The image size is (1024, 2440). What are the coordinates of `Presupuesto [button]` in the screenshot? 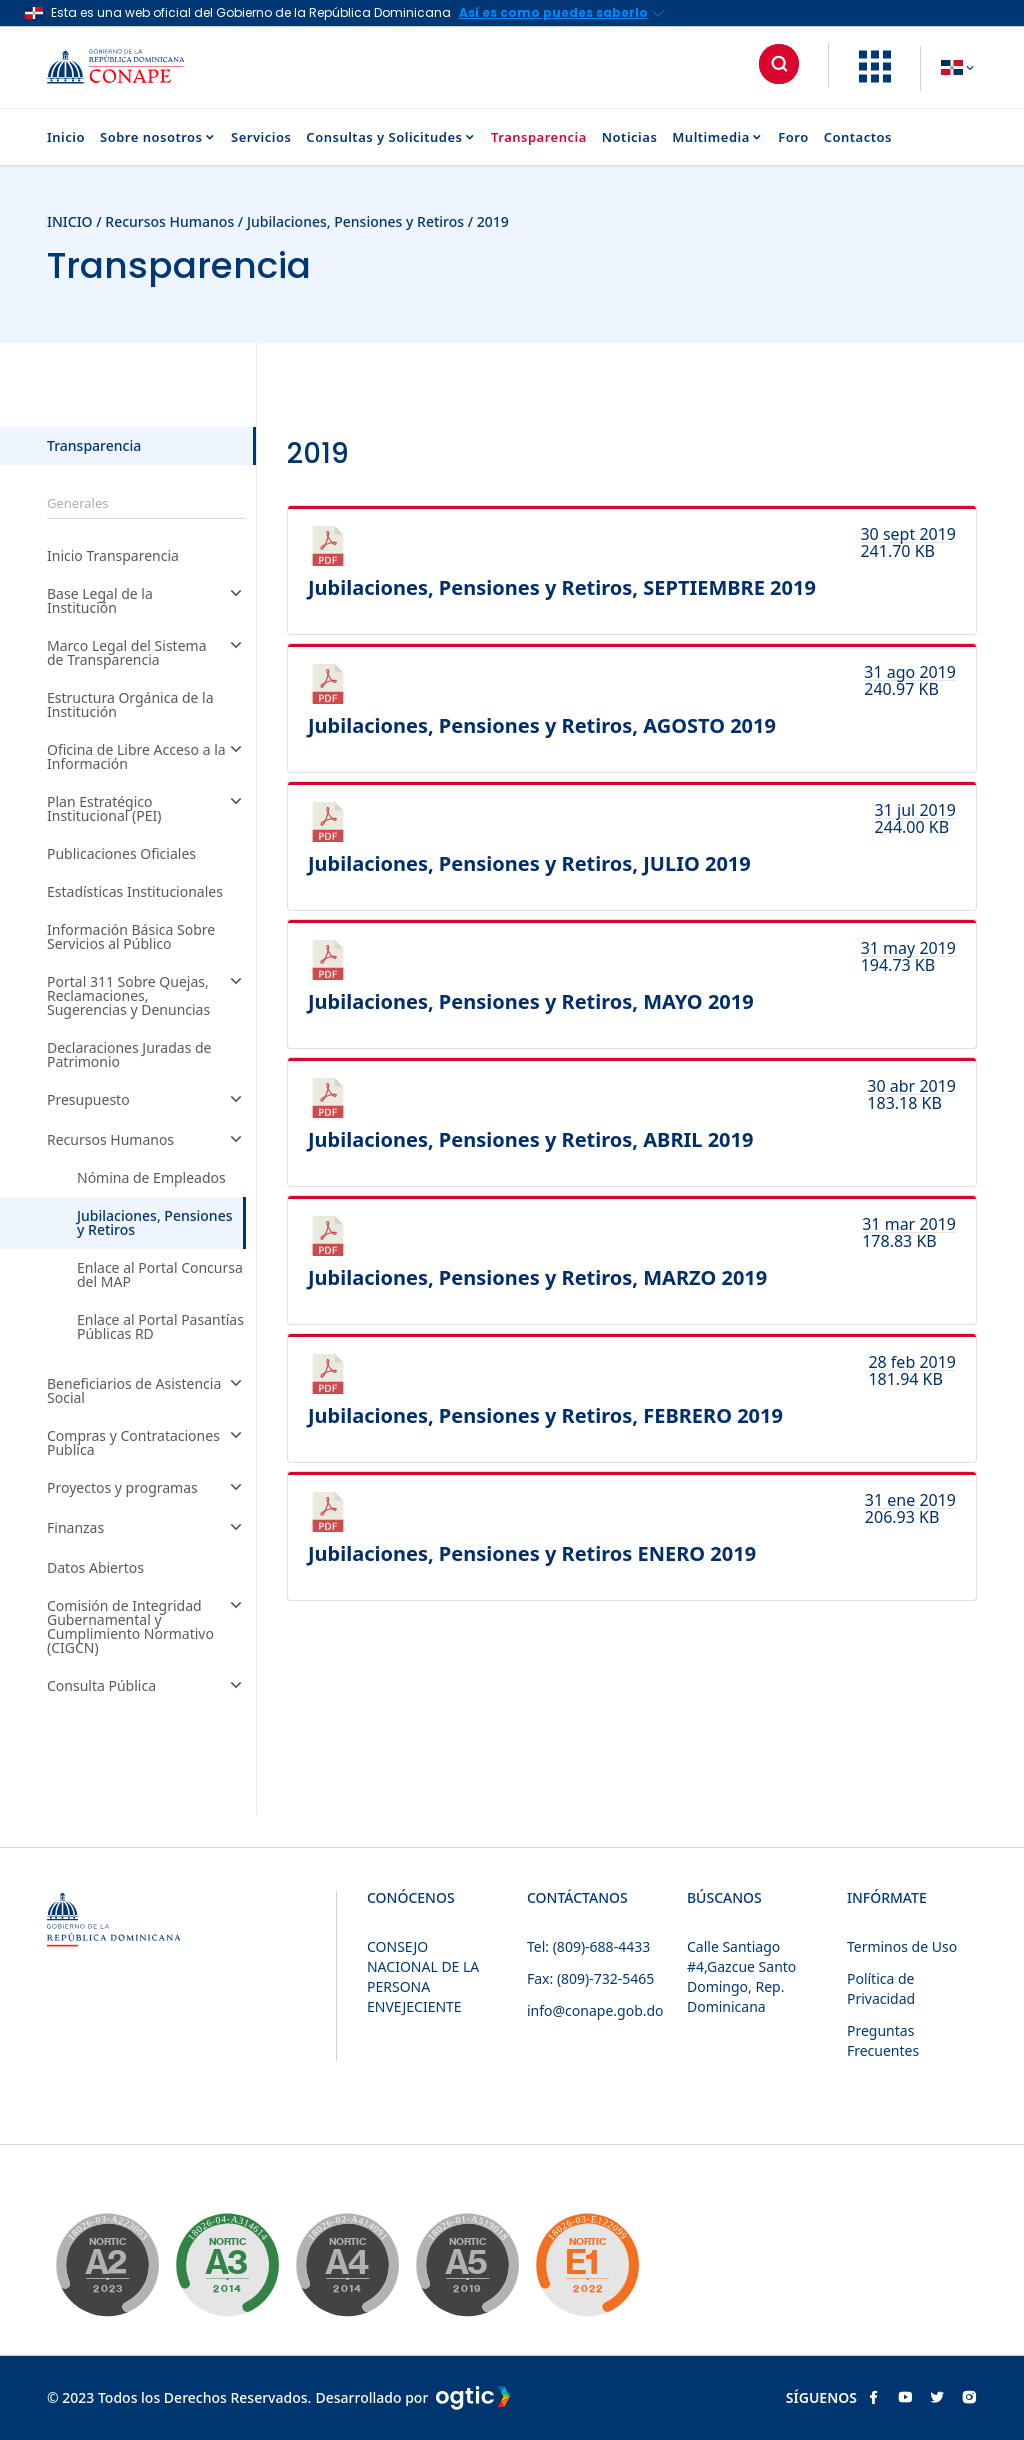 It's located at (146, 1101).